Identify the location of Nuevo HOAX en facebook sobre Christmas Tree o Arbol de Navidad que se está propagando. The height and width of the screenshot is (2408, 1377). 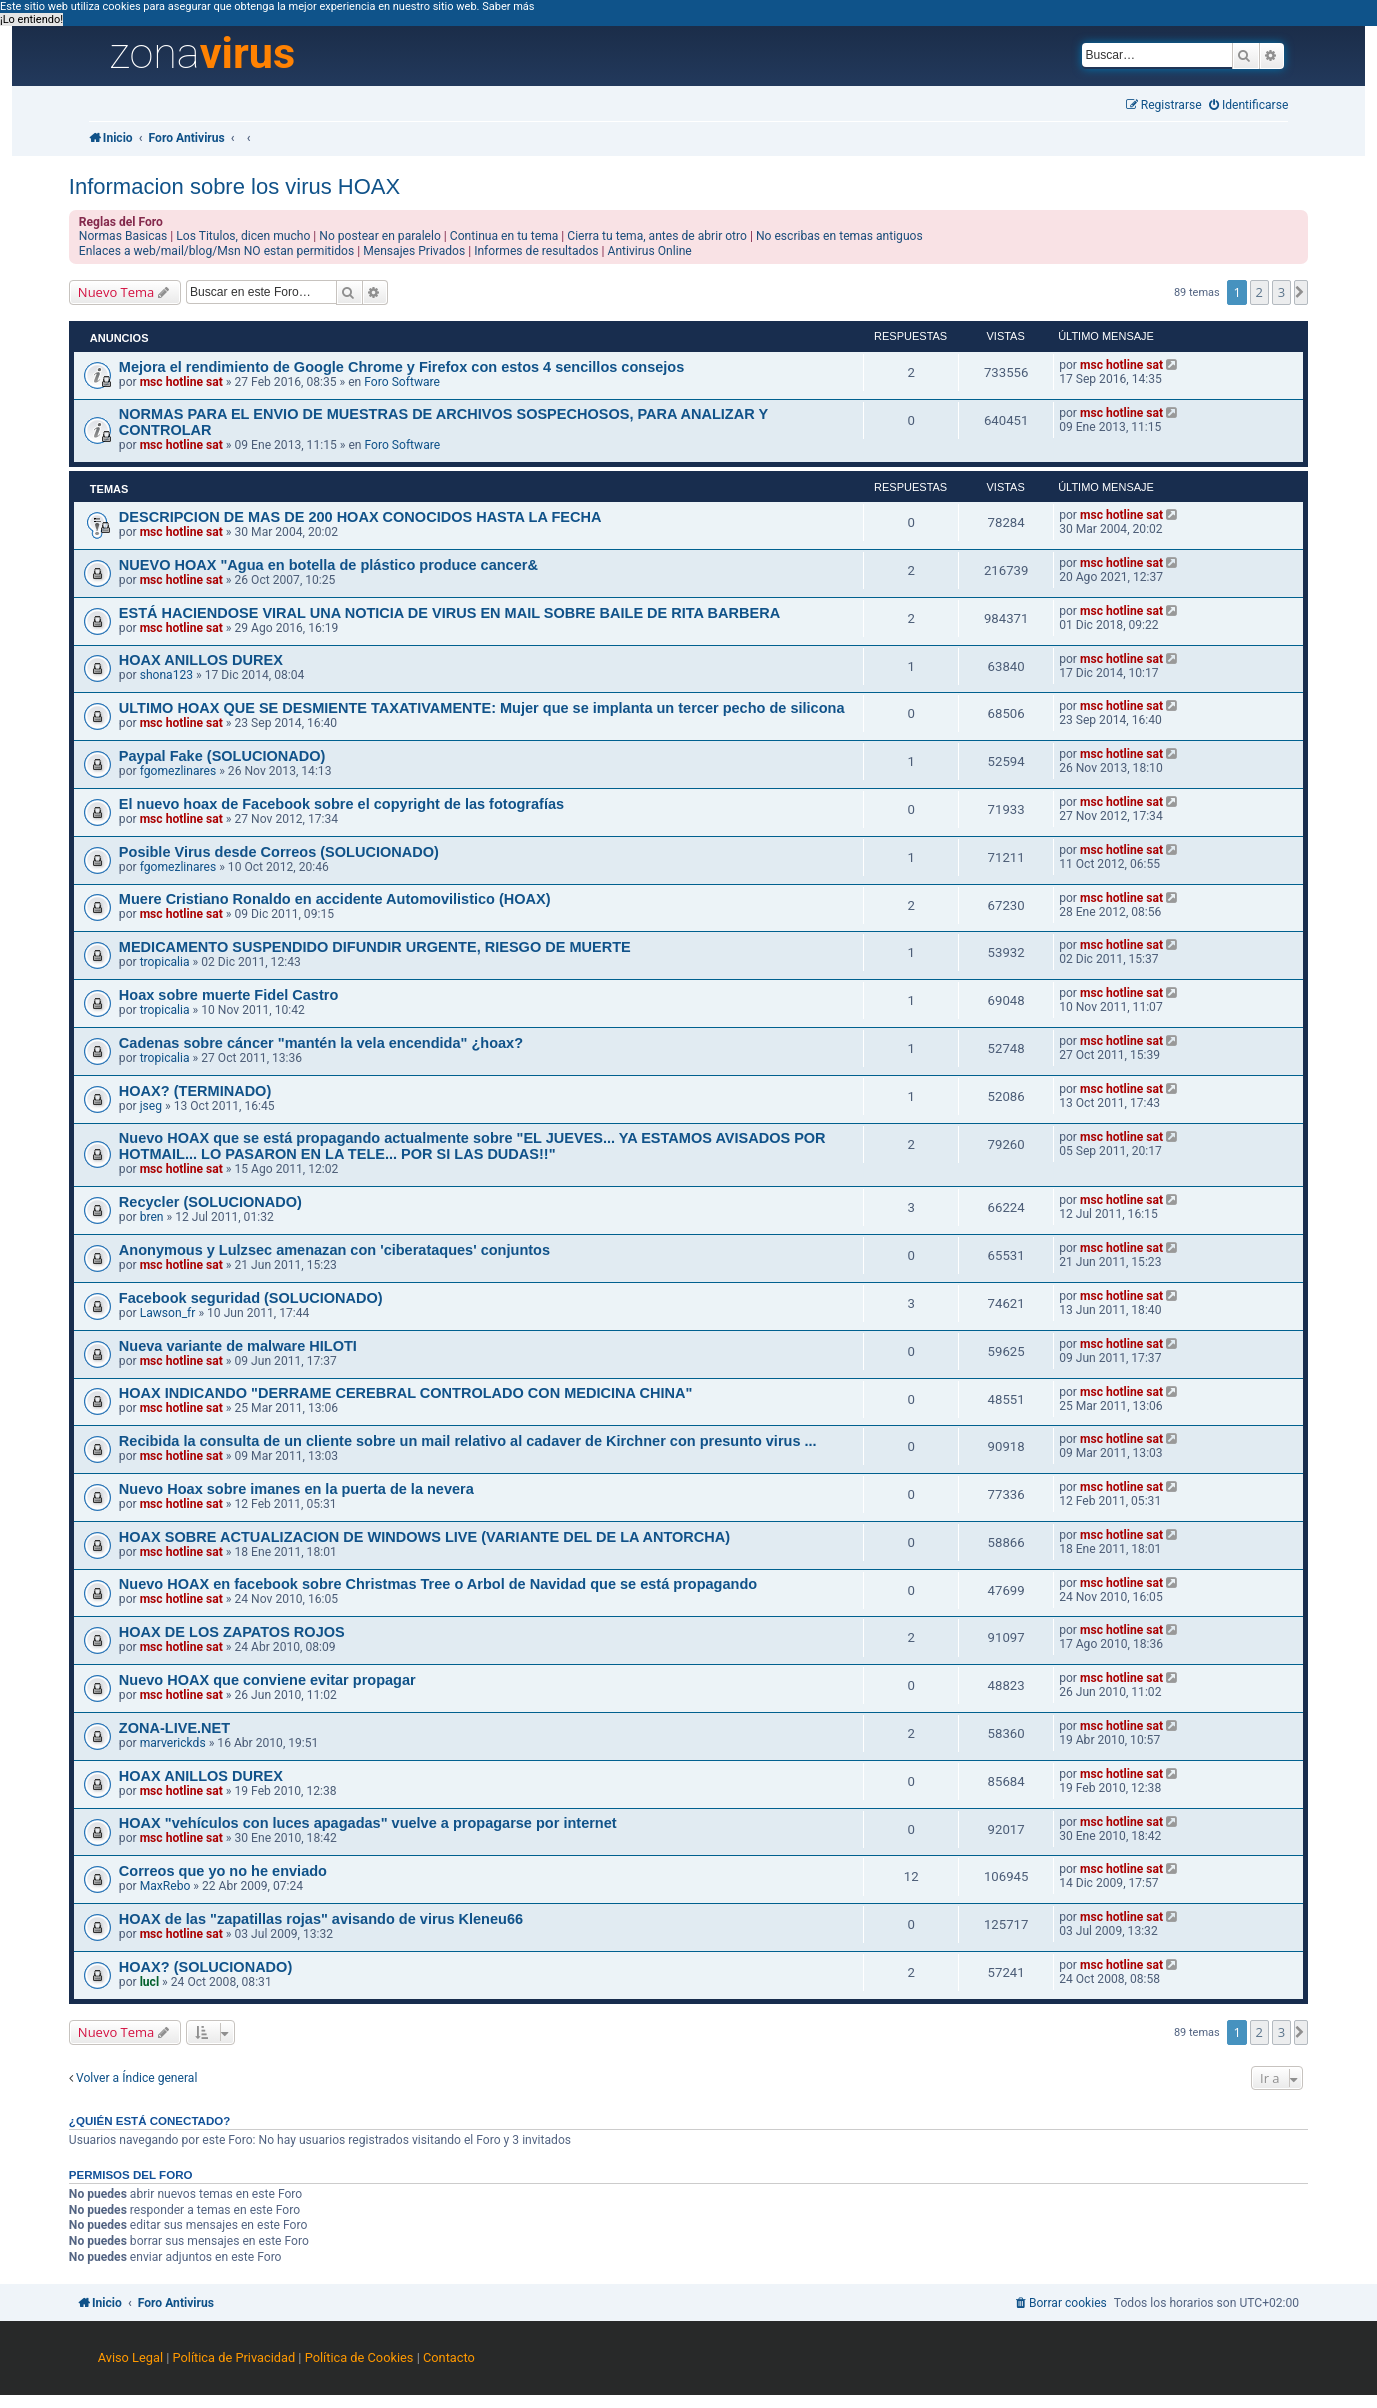
(438, 1584).